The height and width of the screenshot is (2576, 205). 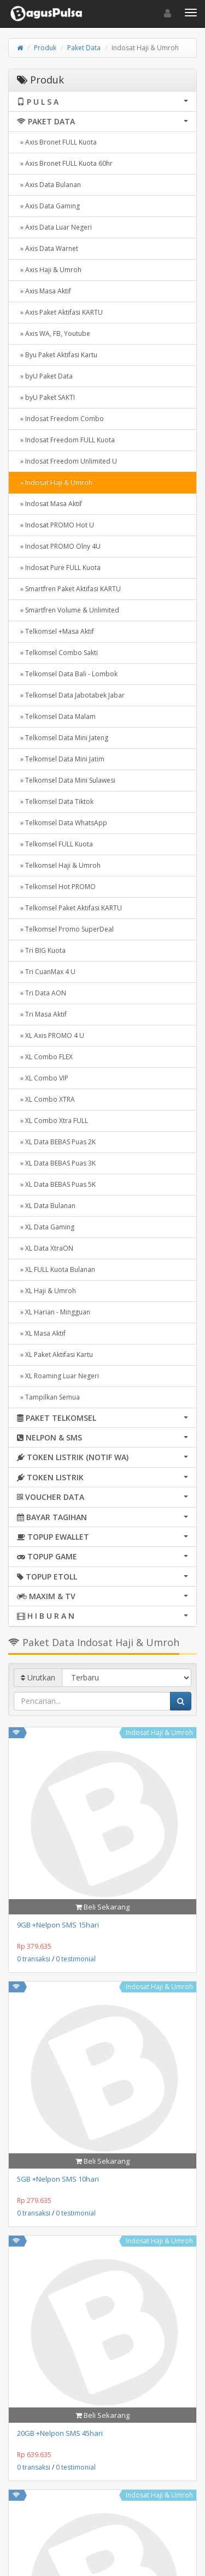 I want to click on » Telkomsel Data Mini Jateng, so click(x=62, y=737).